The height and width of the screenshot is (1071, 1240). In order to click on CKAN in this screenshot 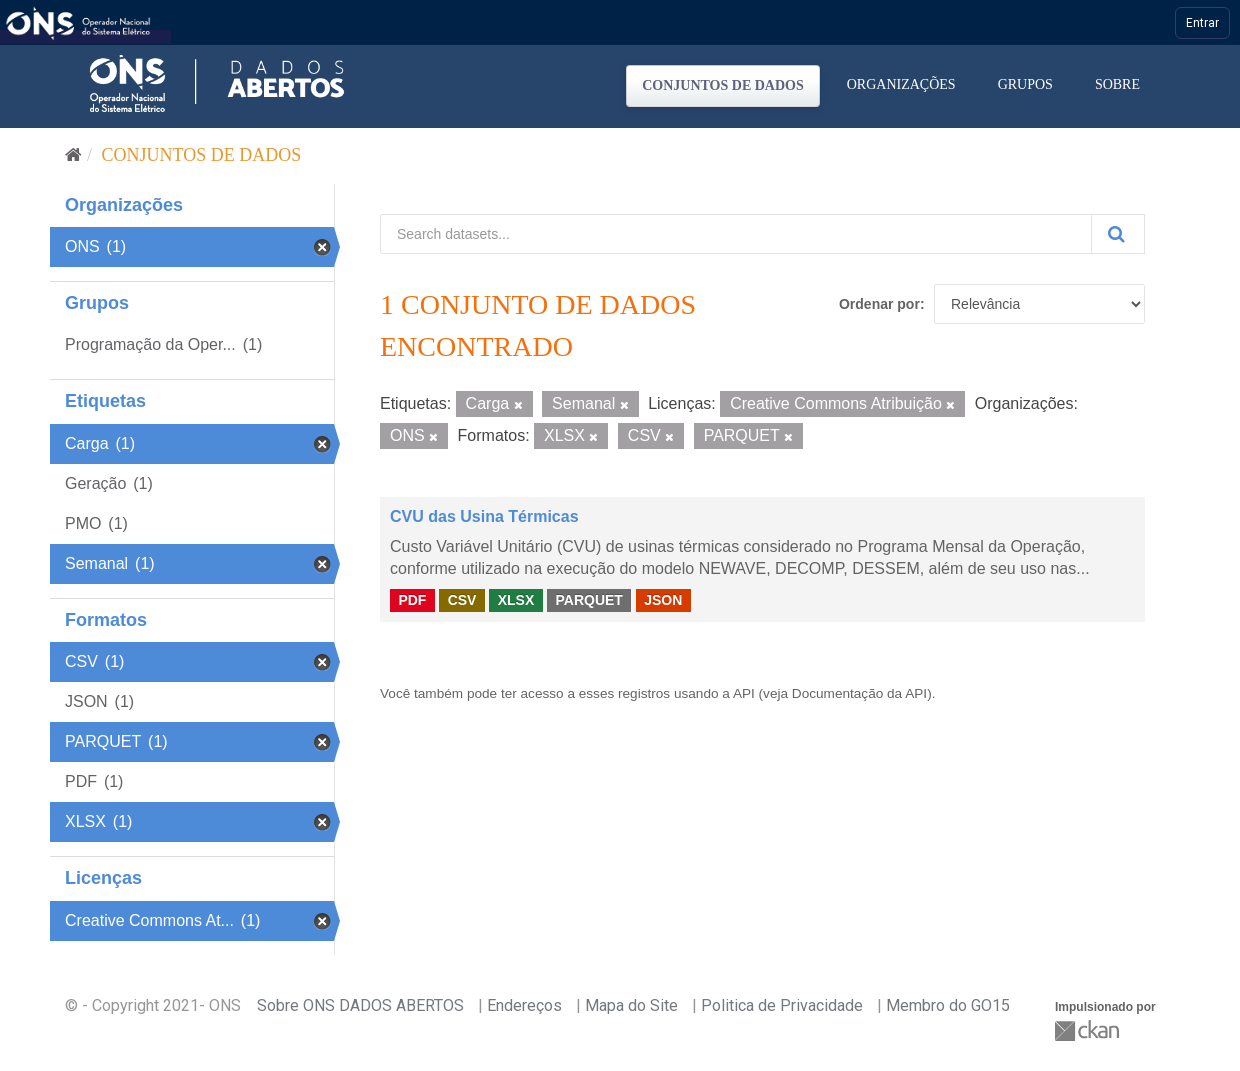, I will do `click(1089, 1030)`.